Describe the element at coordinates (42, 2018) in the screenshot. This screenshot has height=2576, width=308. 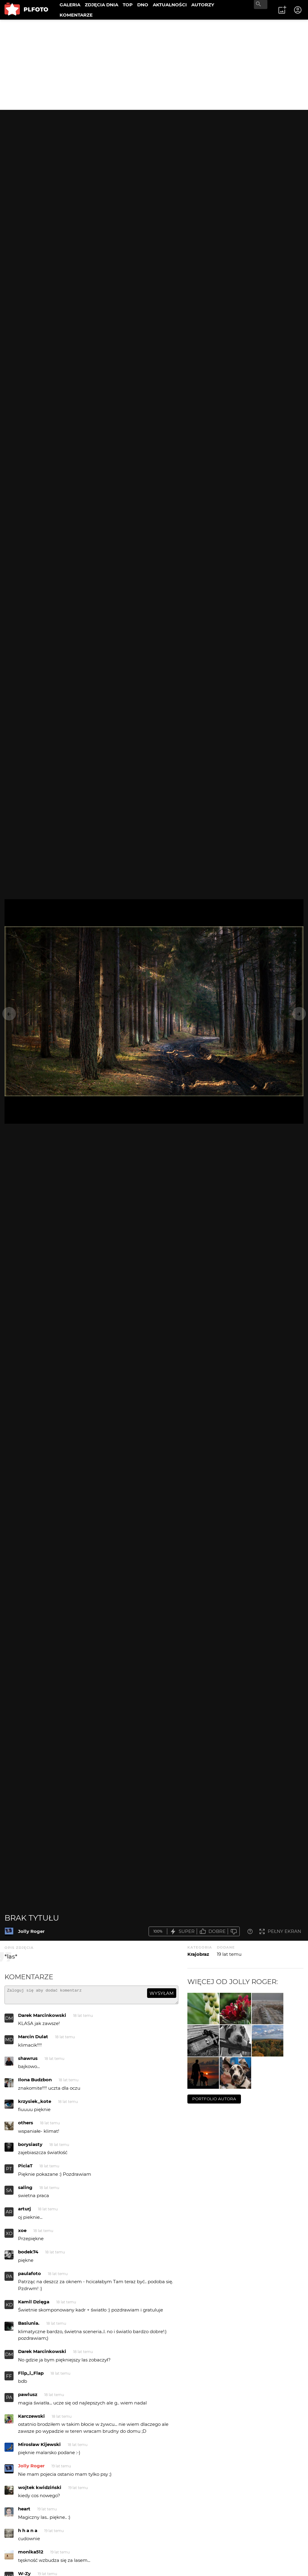
I see `Darek Marcinkowski` at that location.